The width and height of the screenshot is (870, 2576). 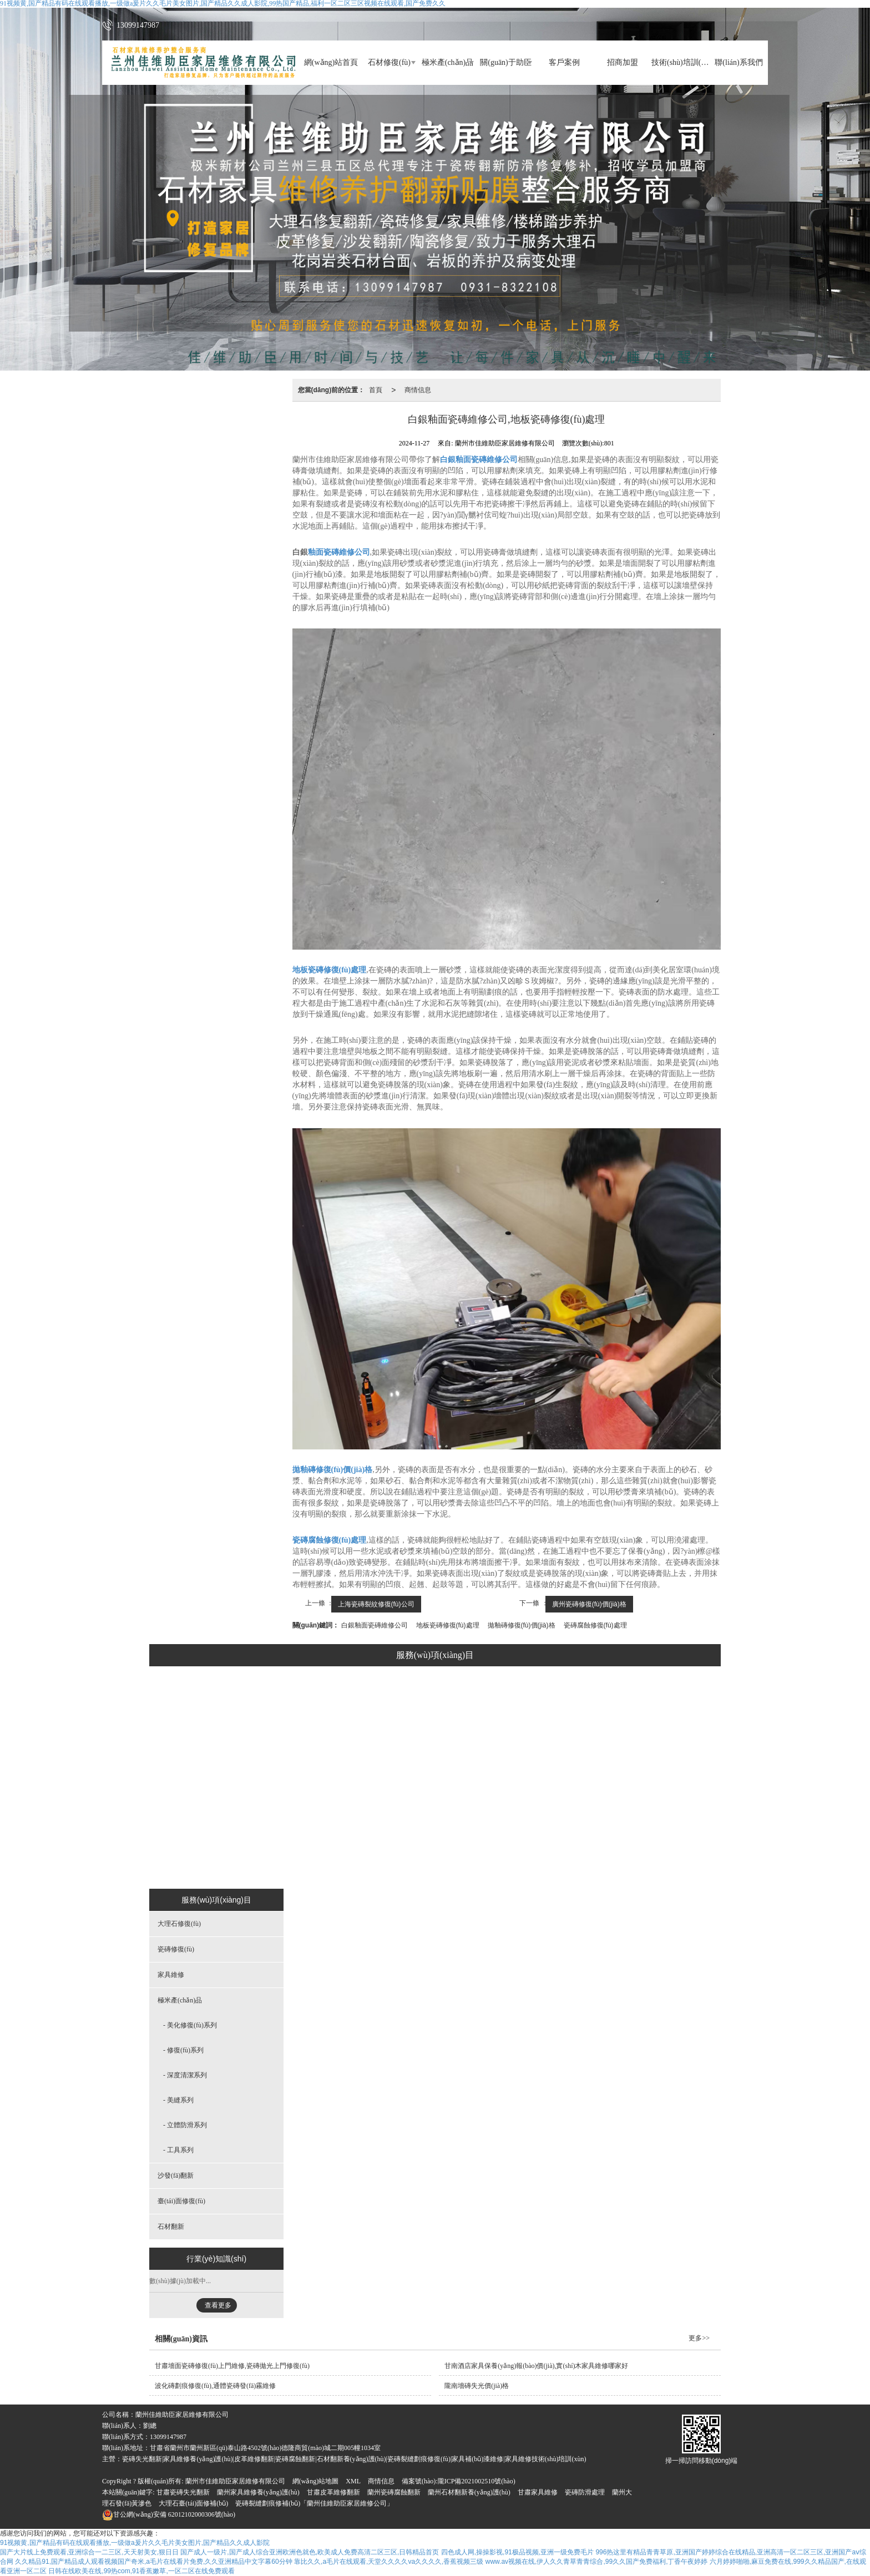 I want to click on 91视频黄,国产精品有码在线观看播放,一级做a爰片久久毛片美女图片,国产精品久久成人影院, so click(x=135, y=2543).